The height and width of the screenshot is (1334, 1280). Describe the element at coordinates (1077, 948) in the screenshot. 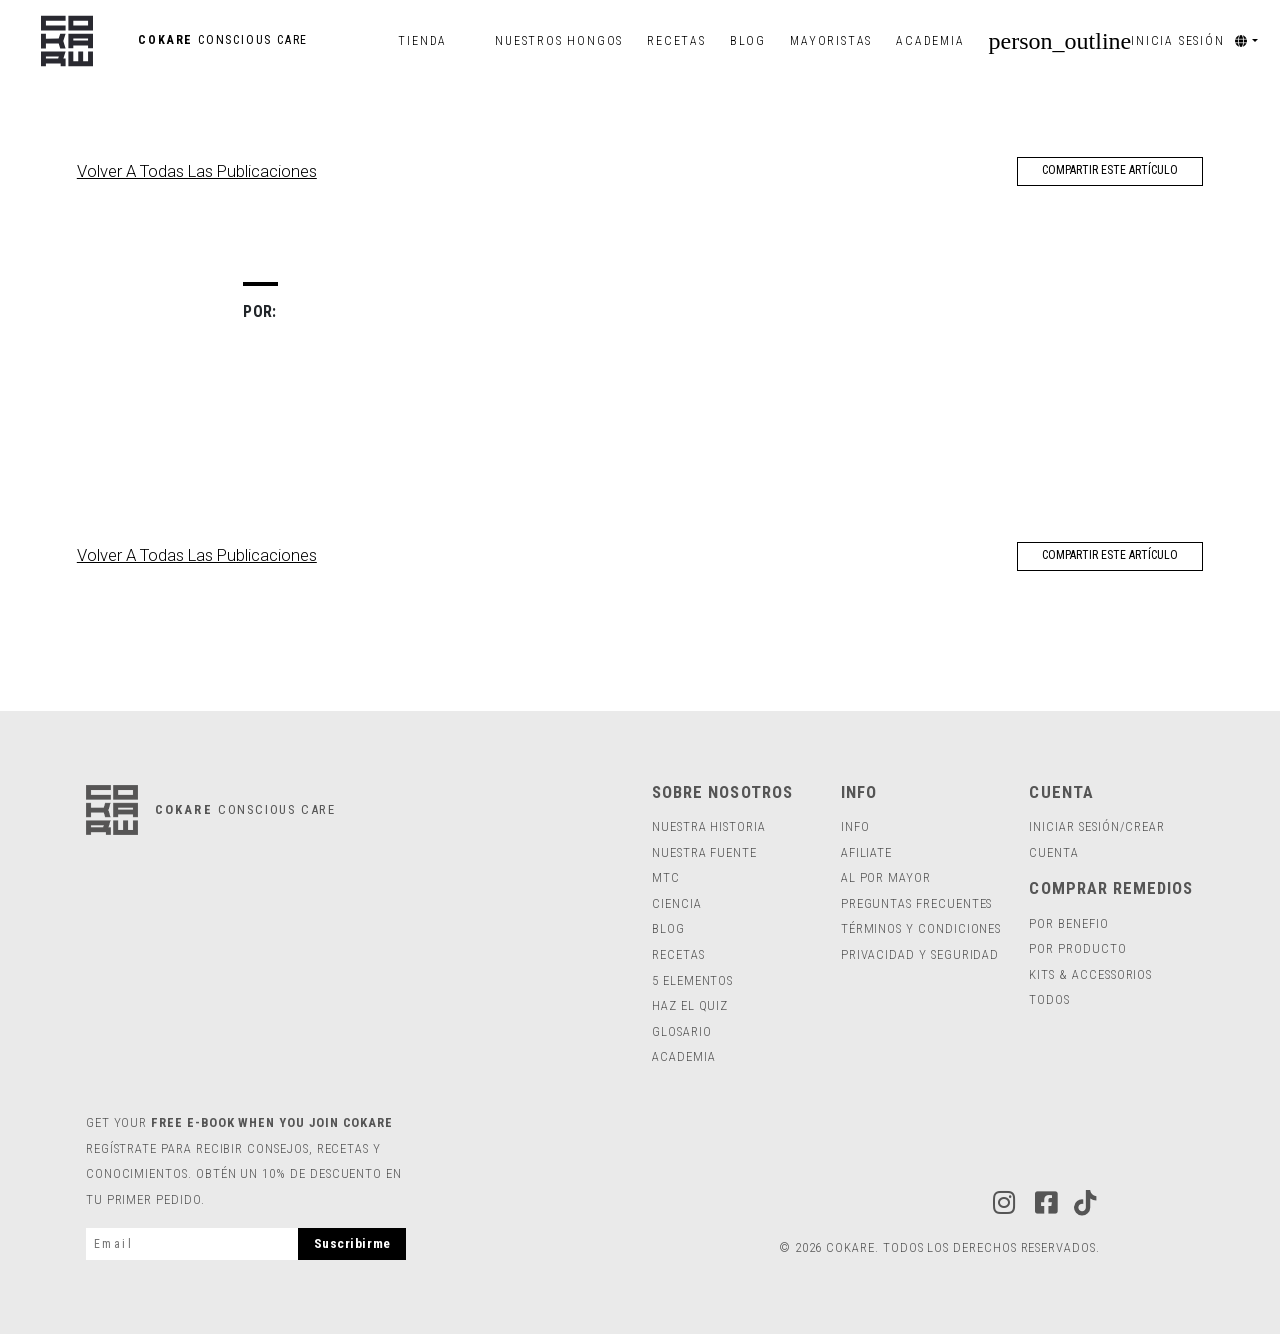

I see `POR PRODUCTO` at that location.